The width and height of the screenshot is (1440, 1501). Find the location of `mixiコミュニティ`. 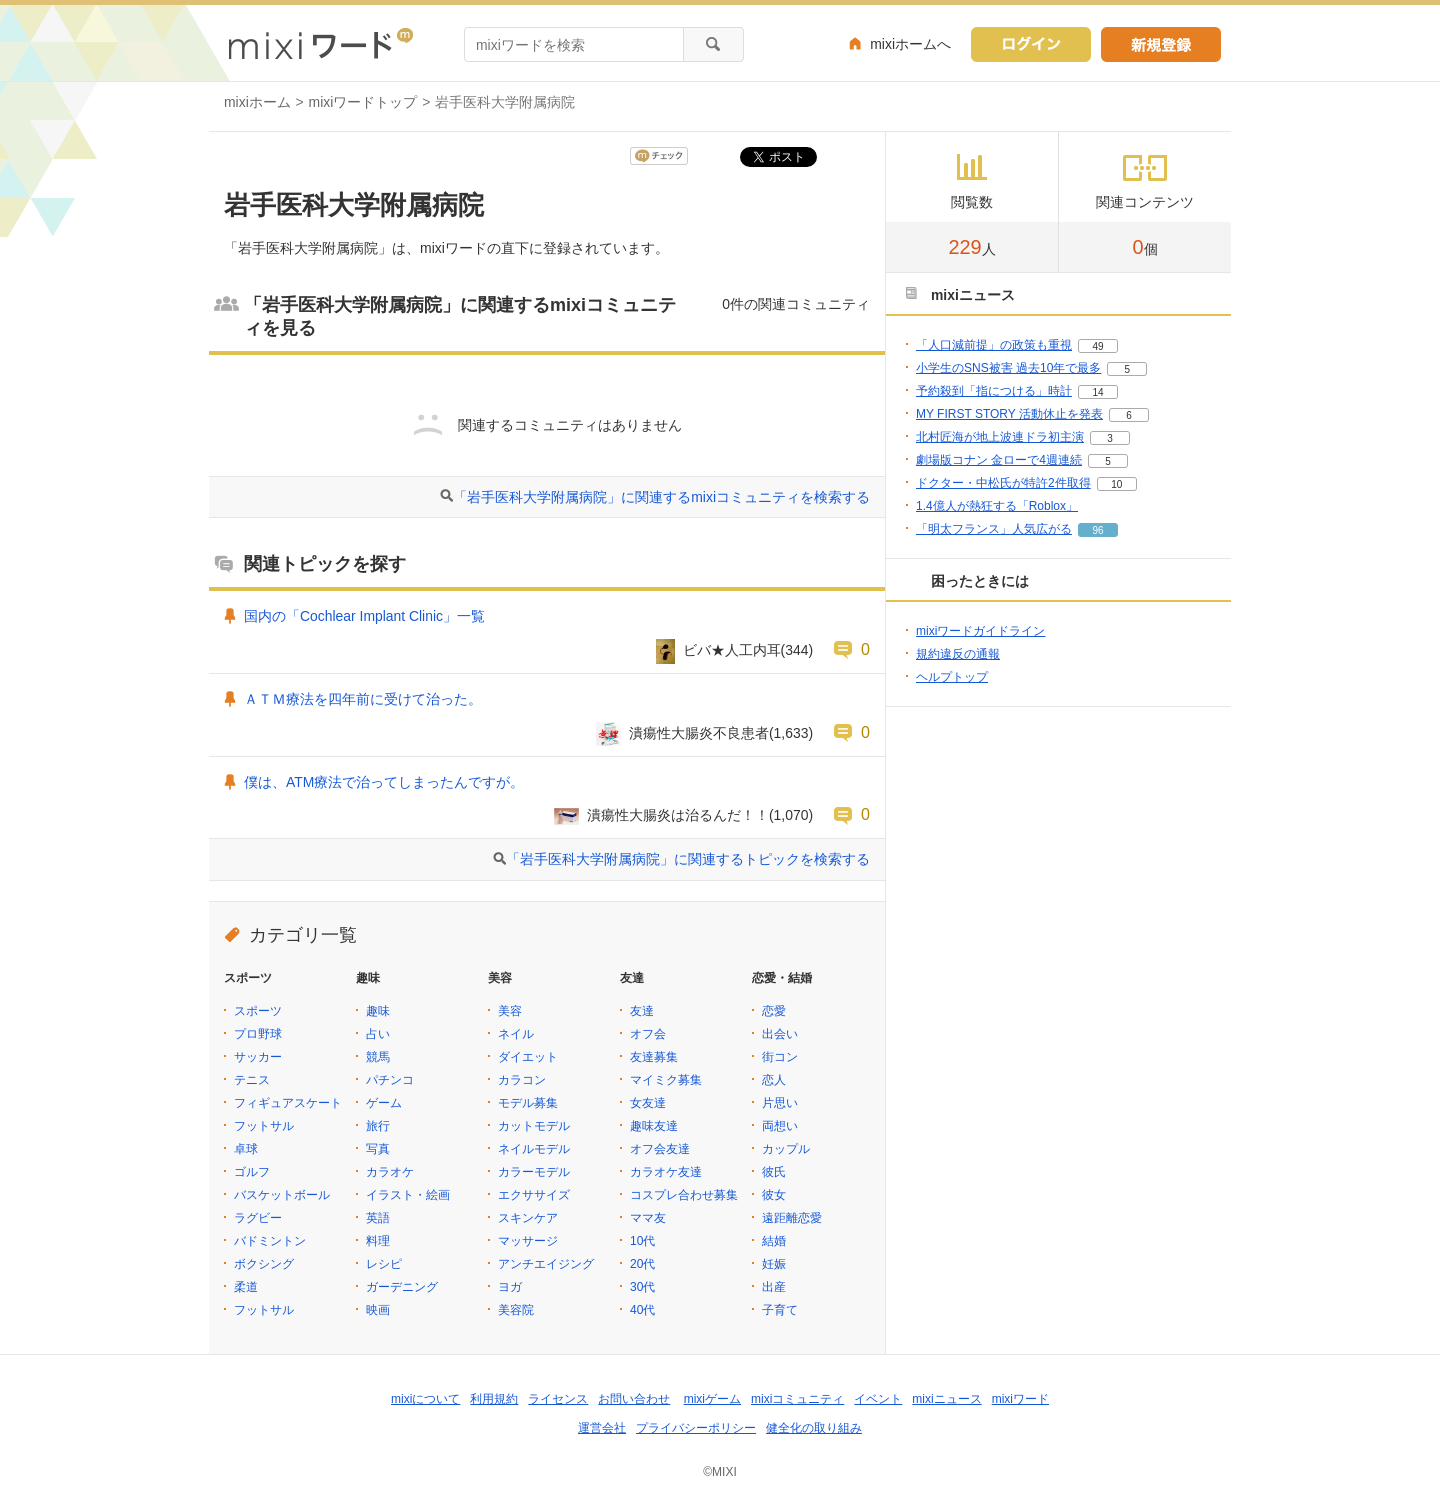

mixiコミュニティ is located at coordinates (797, 1399).